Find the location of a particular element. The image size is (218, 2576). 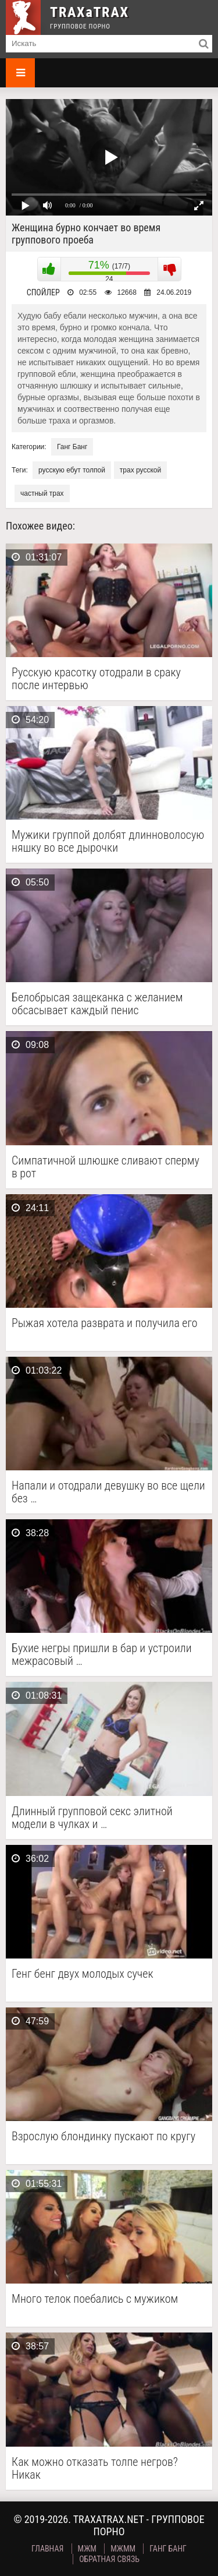

Обратная связь is located at coordinates (109, 2559).